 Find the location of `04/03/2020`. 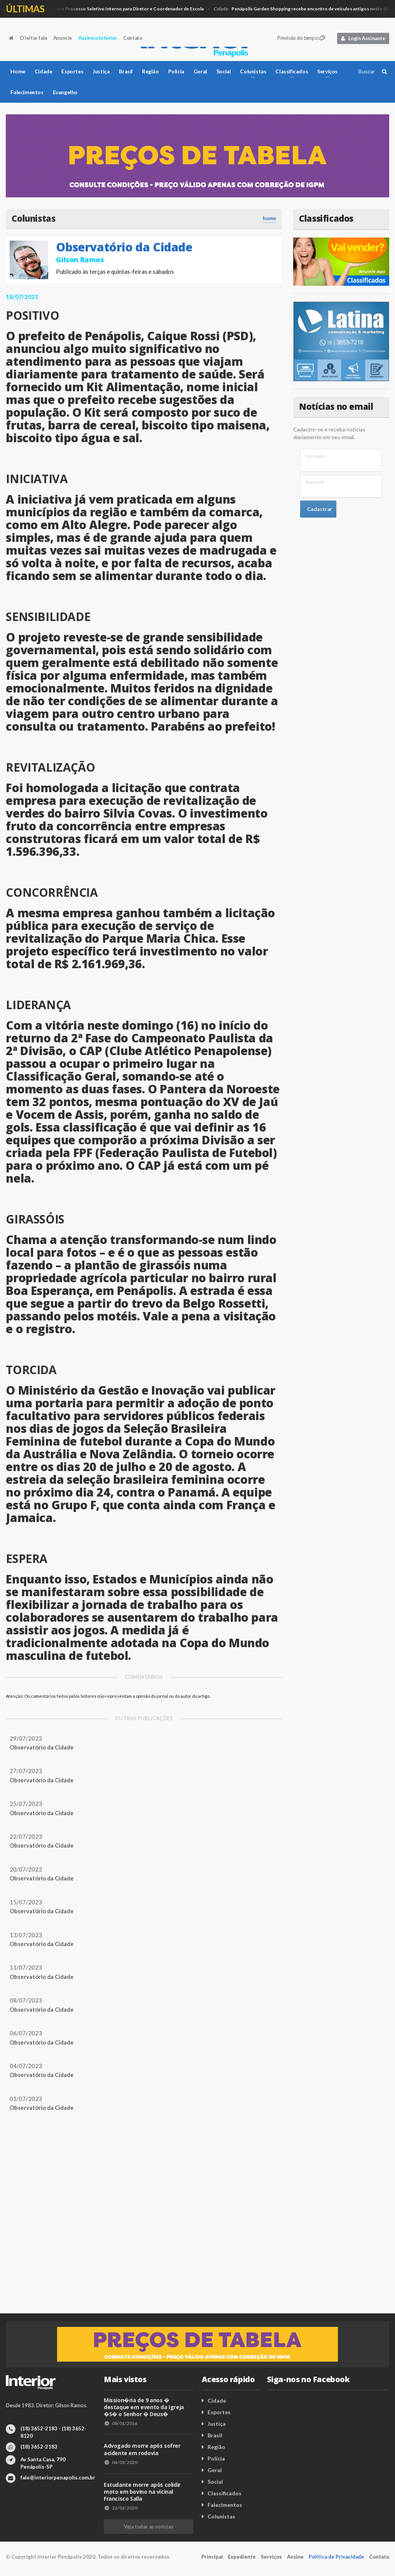

04/03/2020 is located at coordinates (120, 2462).